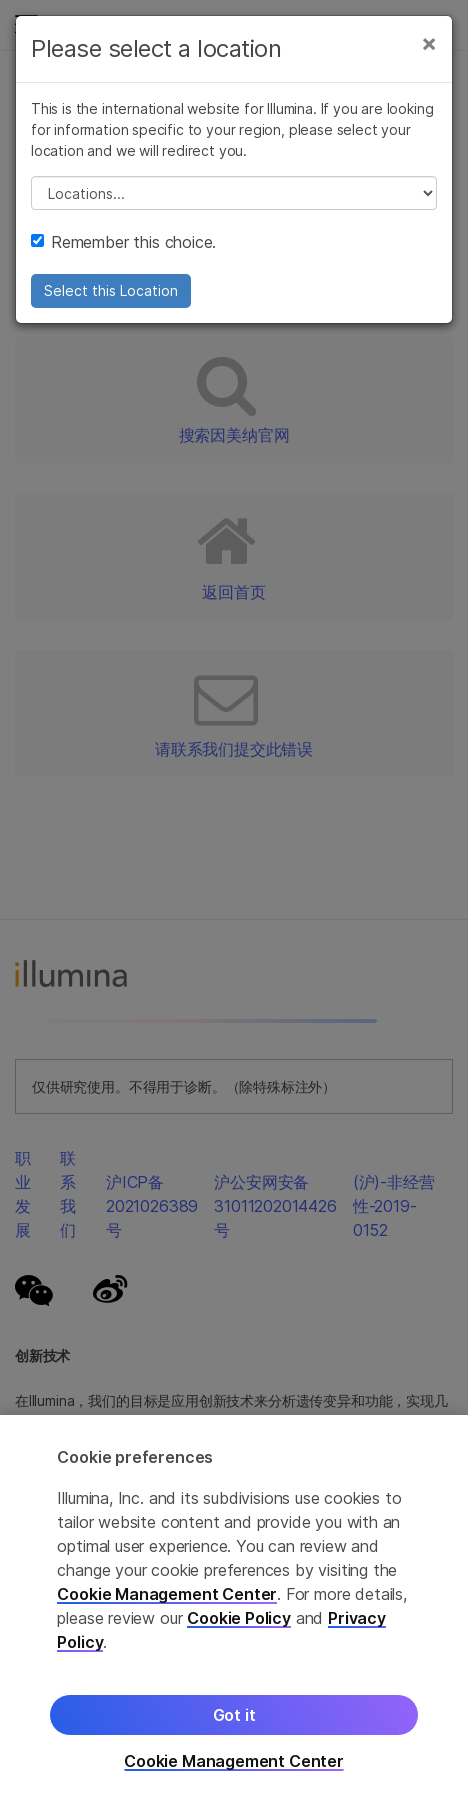 The height and width of the screenshot is (1803, 468). Describe the element at coordinates (234, 1715) in the screenshot. I see `Got it` at that location.